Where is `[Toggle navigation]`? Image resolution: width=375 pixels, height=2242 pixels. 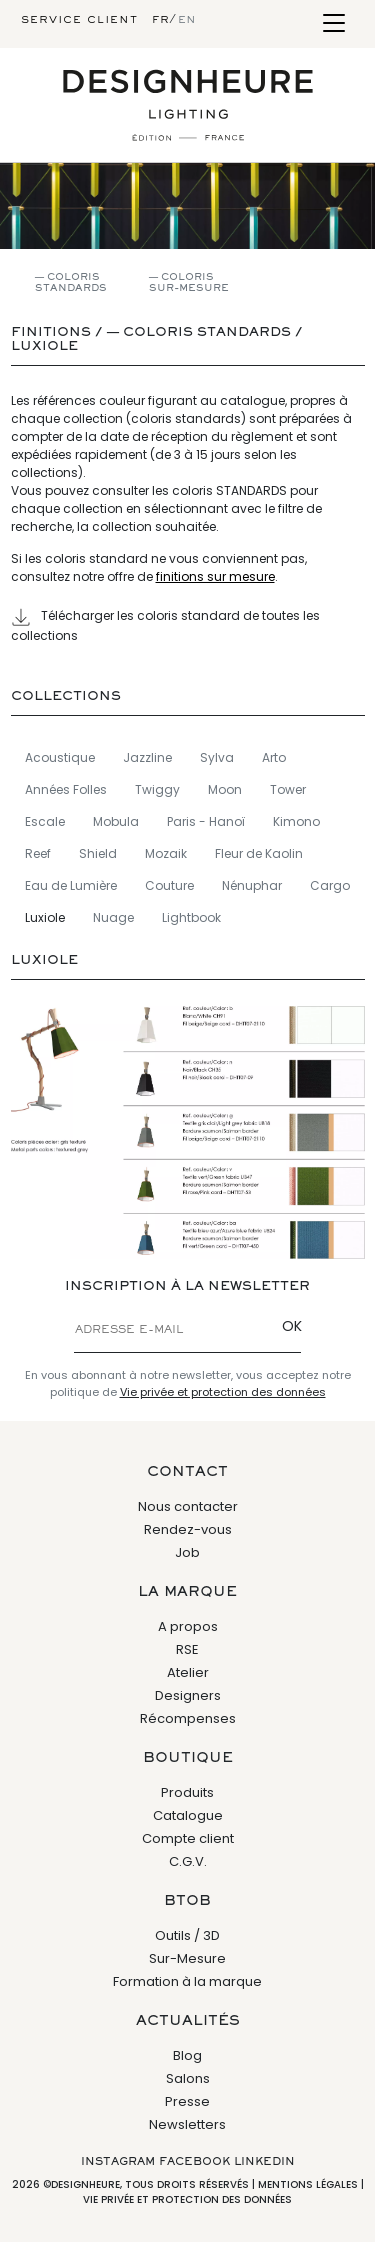 [Toggle navigation] is located at coordinates (333, 24).